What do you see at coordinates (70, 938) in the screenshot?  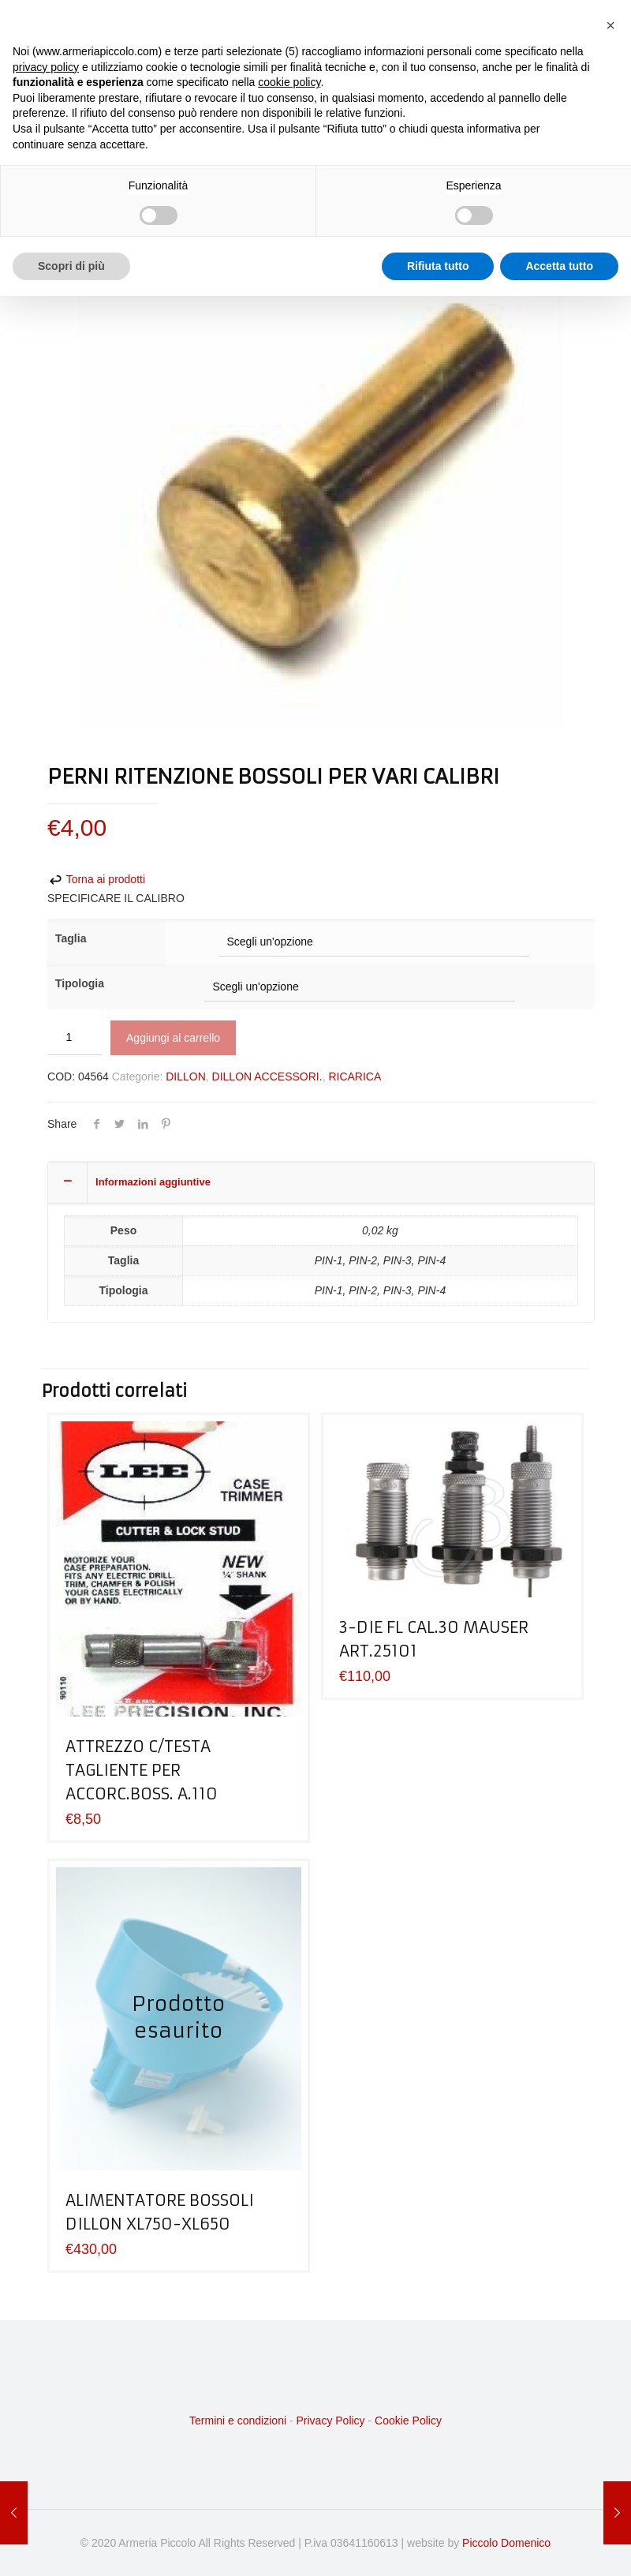 I see `Taglia` at bounding box center [70, 938].